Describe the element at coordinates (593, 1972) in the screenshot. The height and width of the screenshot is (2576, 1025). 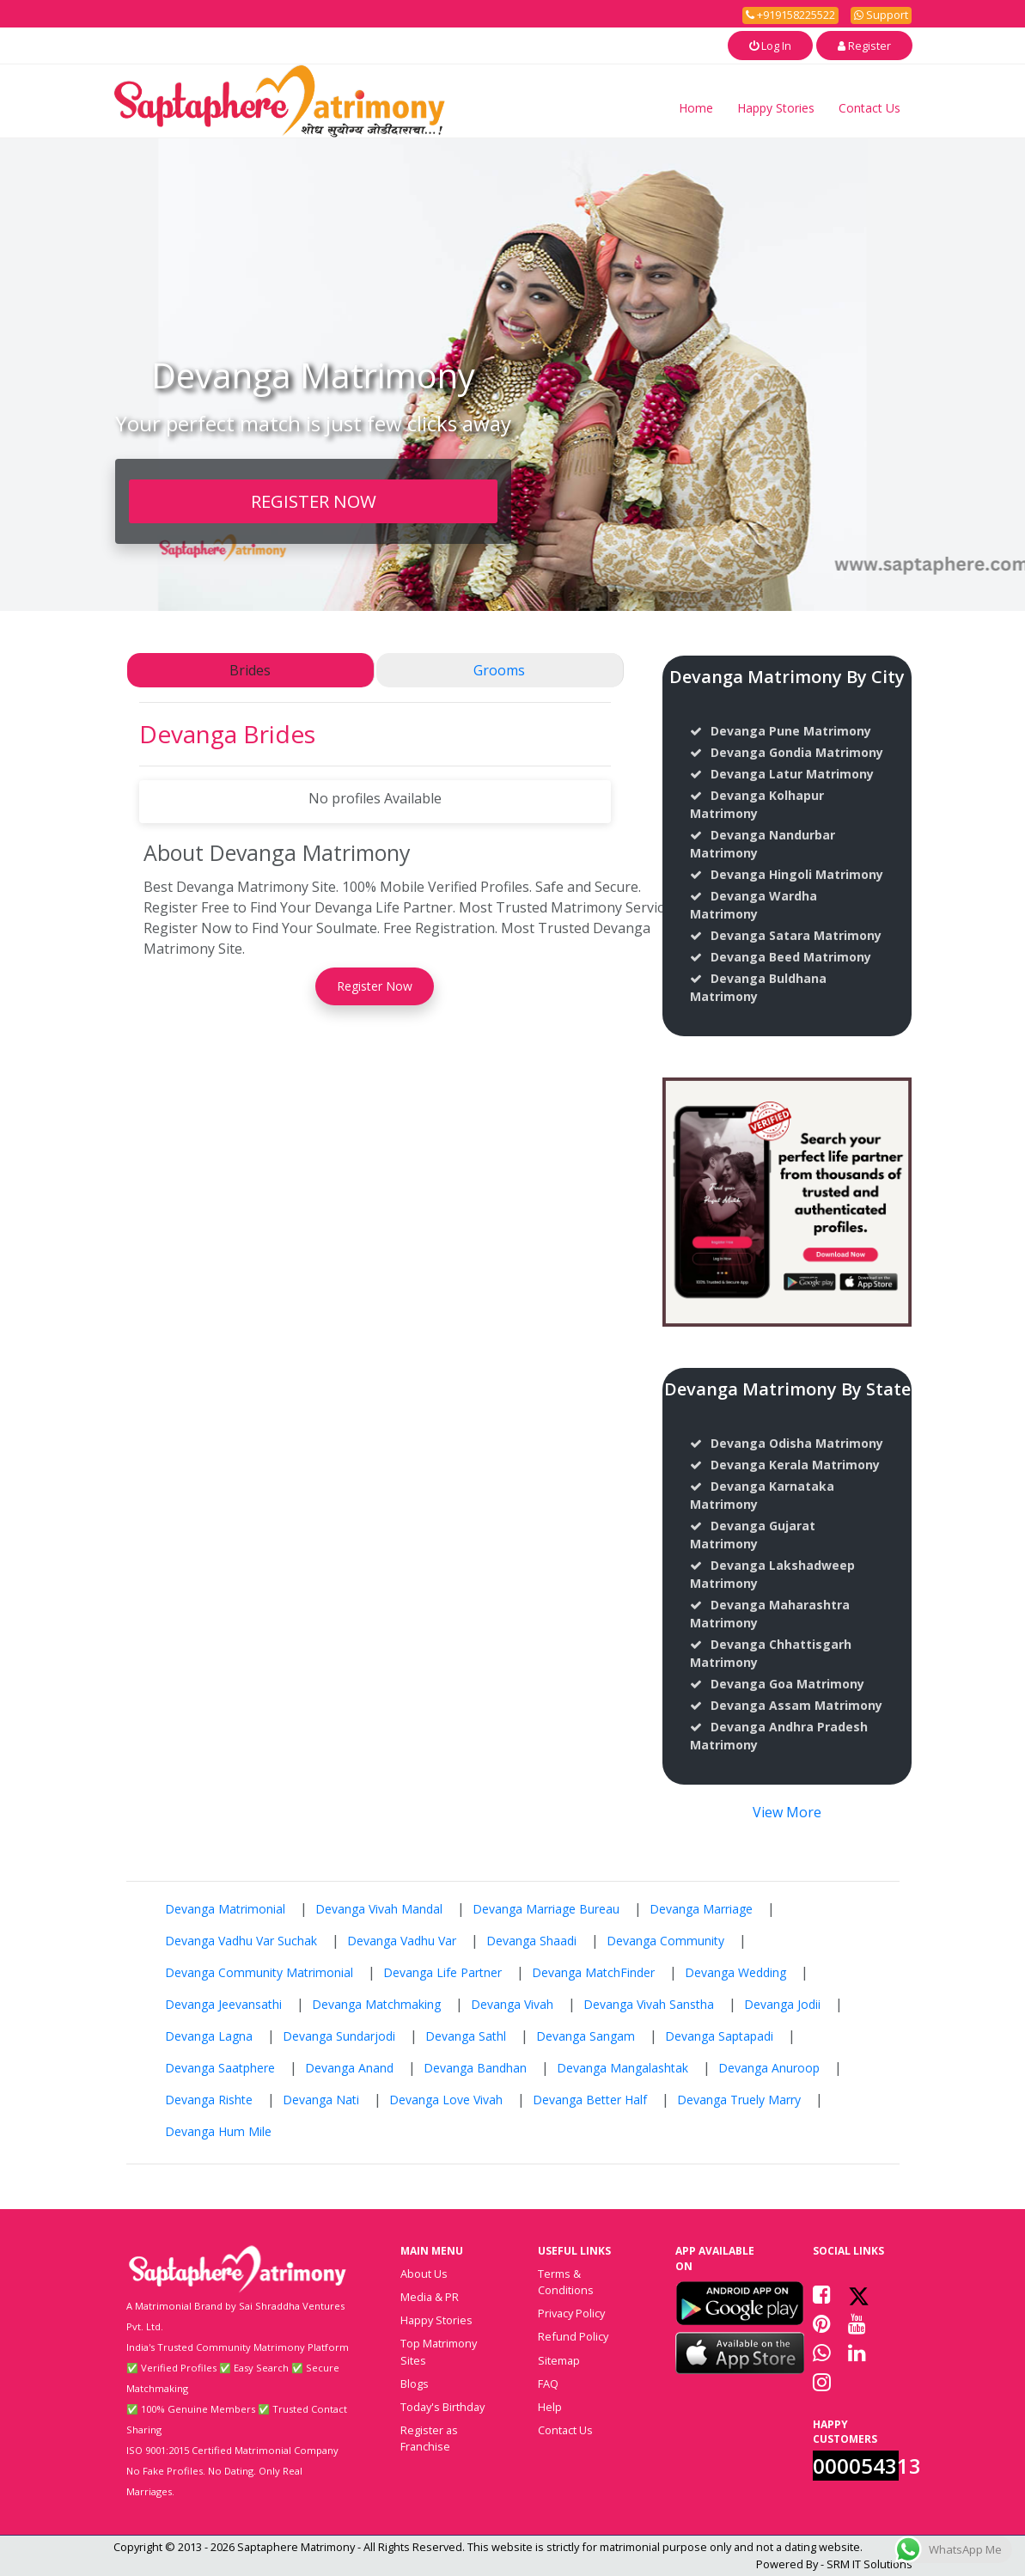
I see `Devanga MatchFinder` at that location.